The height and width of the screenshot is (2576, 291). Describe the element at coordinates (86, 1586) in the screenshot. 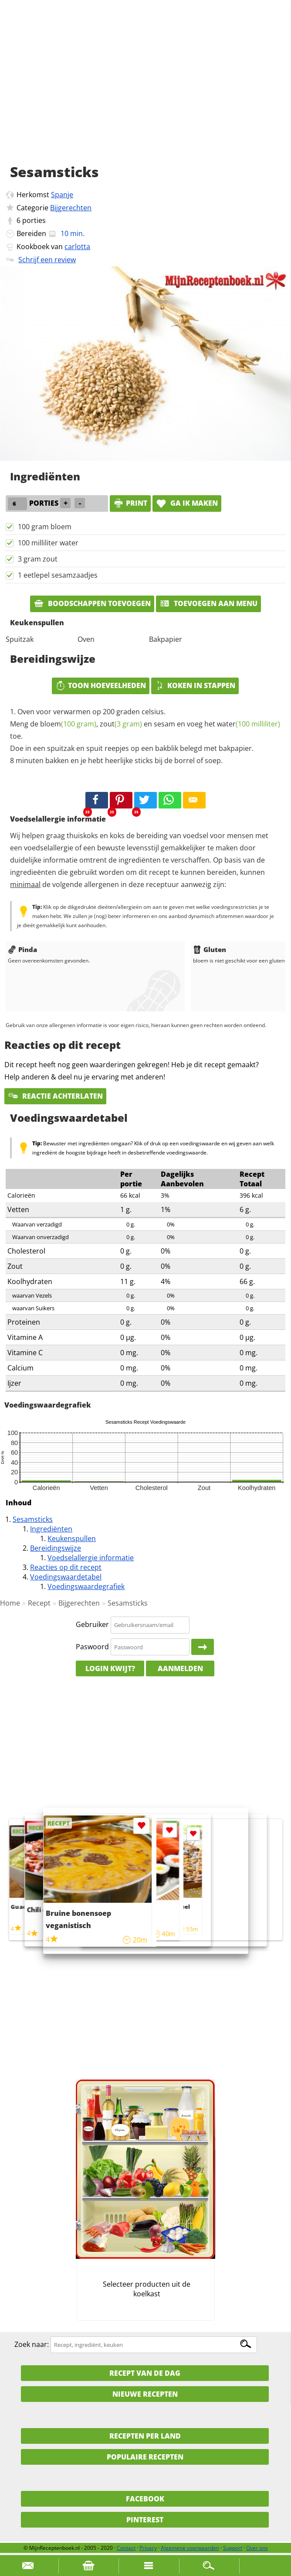

I see `Voedingswaardegrafiek` at that location.